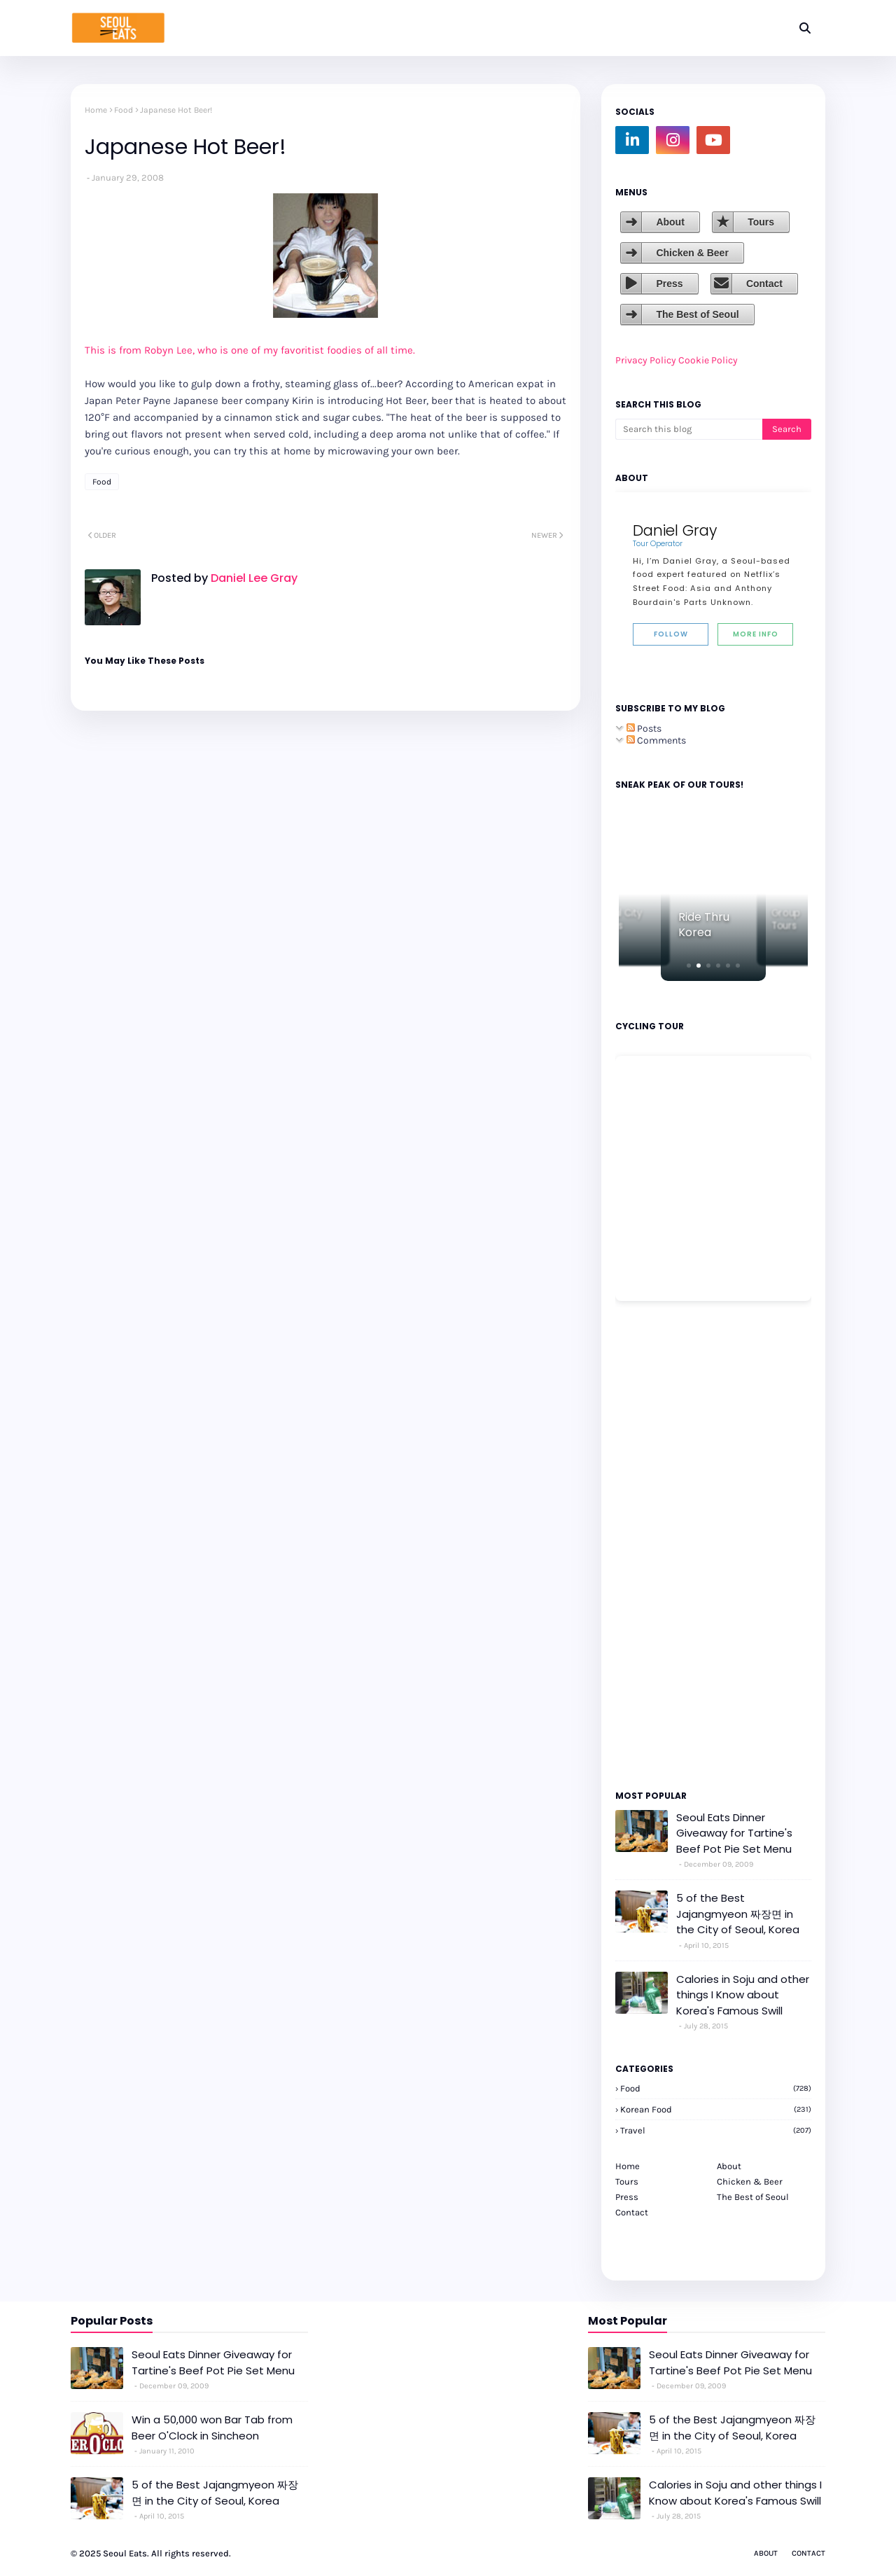 The width and height of the screenshot is (896, 2576). I want to click on Home, so click(96, 110).